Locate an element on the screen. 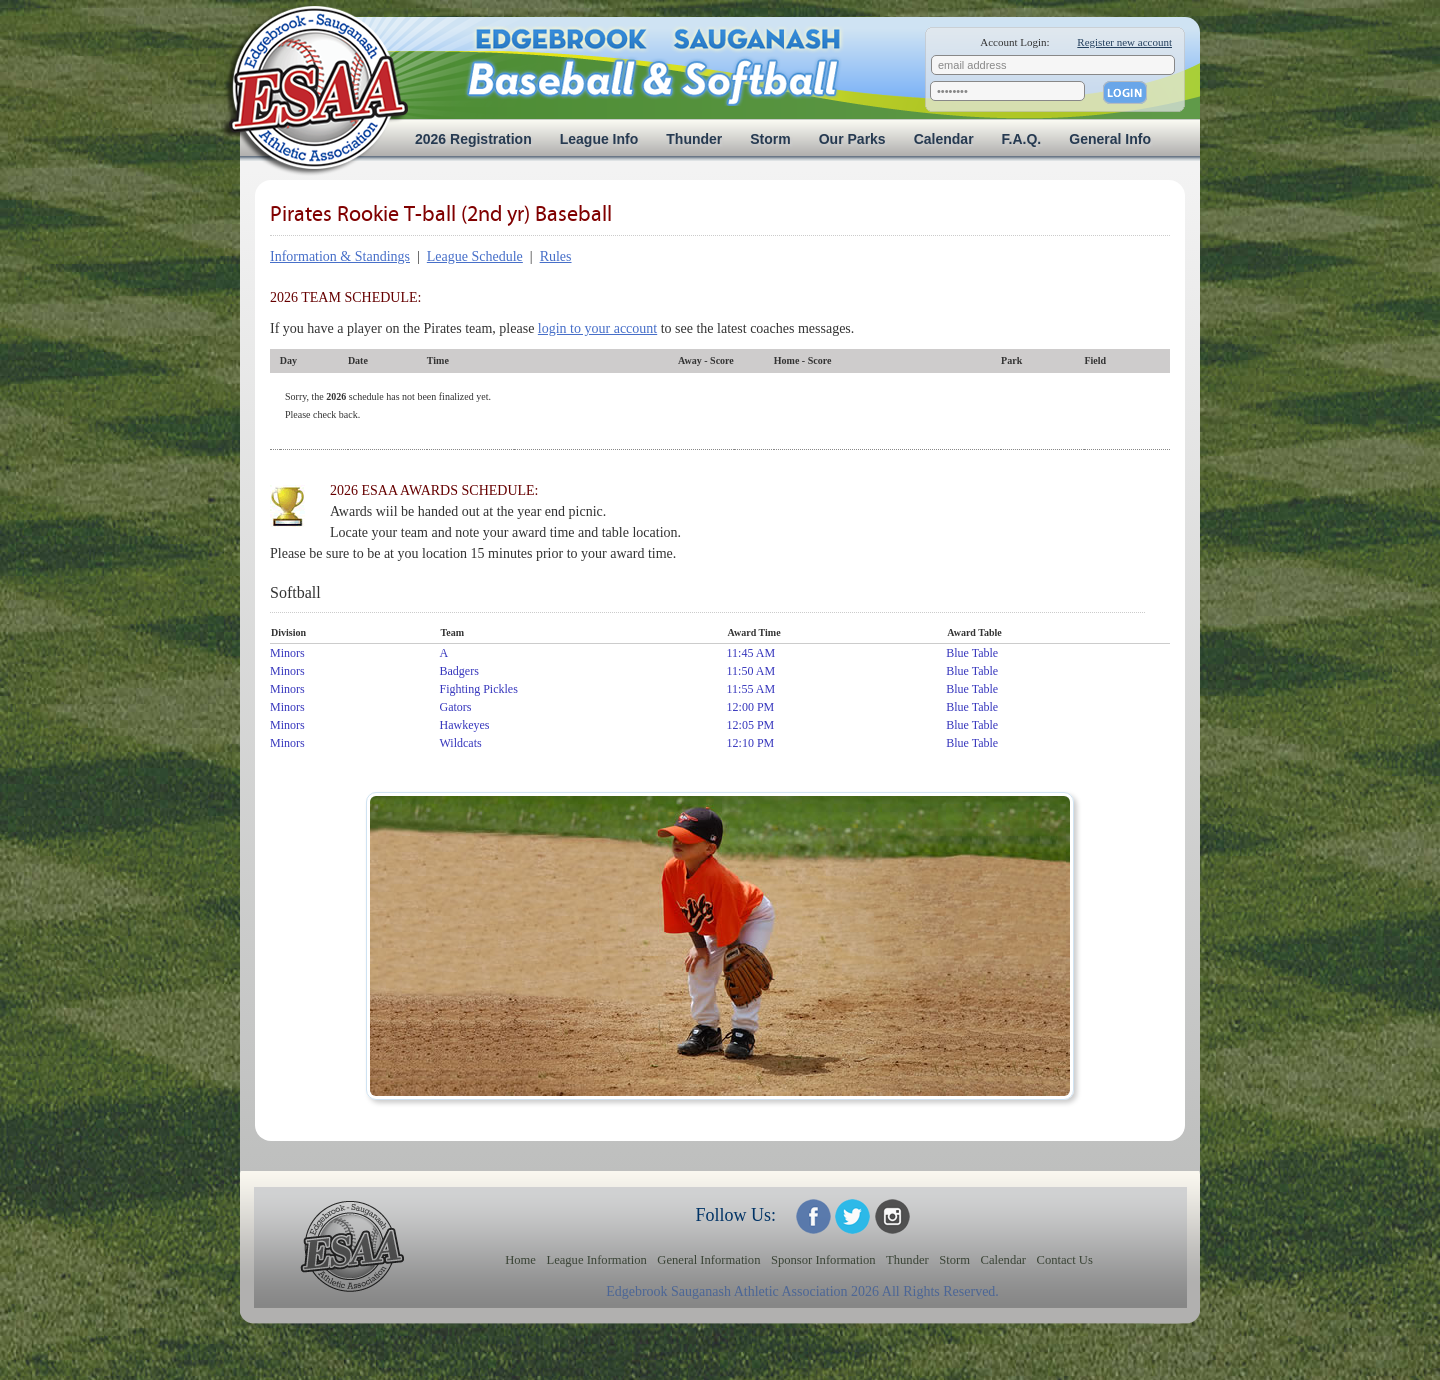 The height and width of the screenshot is (1380, 1440). League Information is located at coordinates (596, 1260).